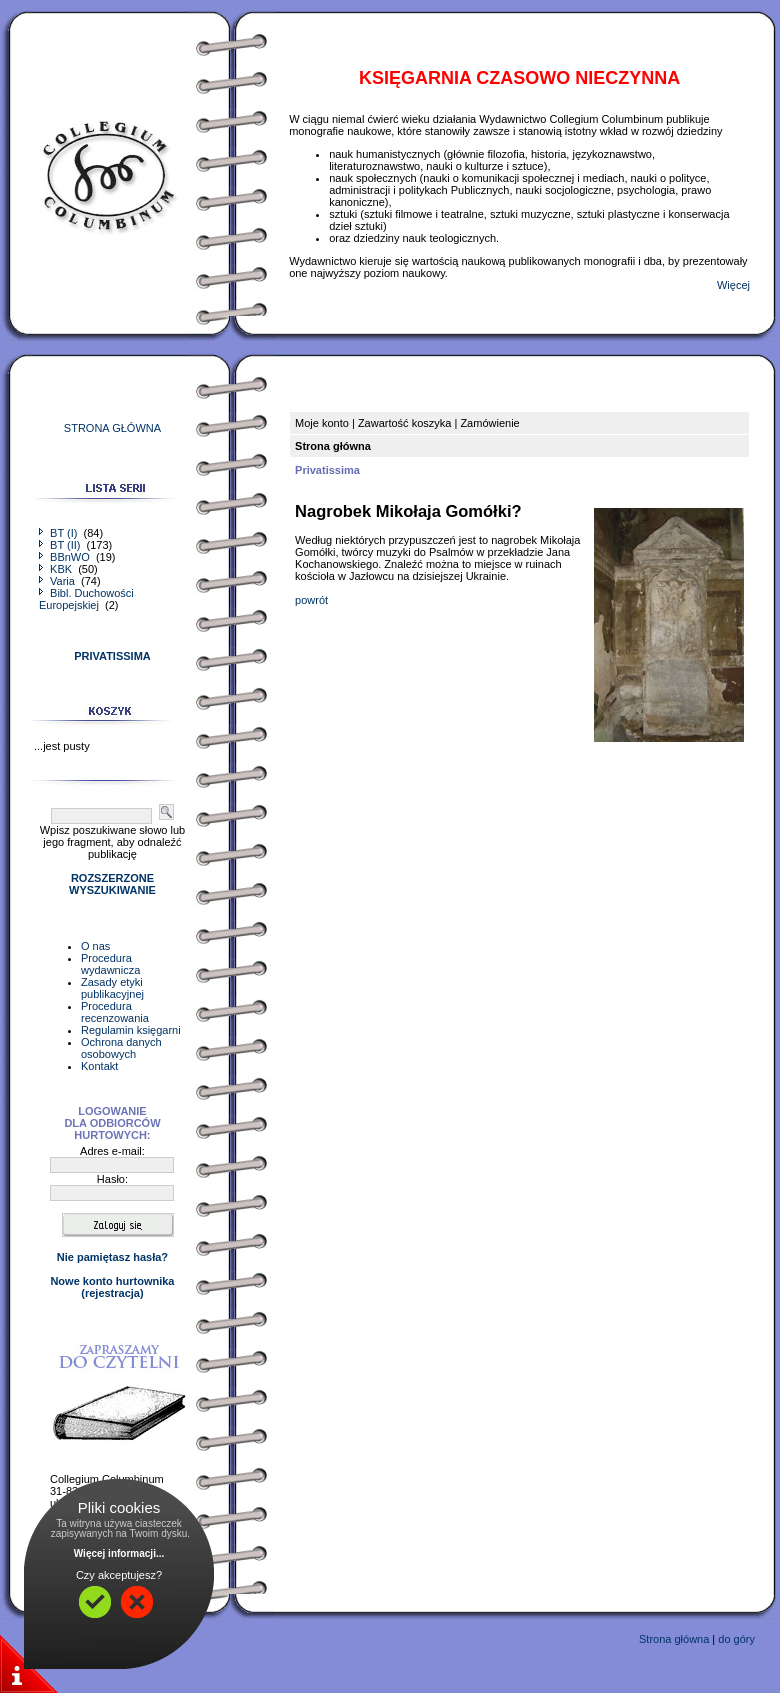 This screenshot has width=780, height=1693. What do you see at coordinates (57, 569) in the screenshot?
I see `KBK` at bounding box center [57, 569].